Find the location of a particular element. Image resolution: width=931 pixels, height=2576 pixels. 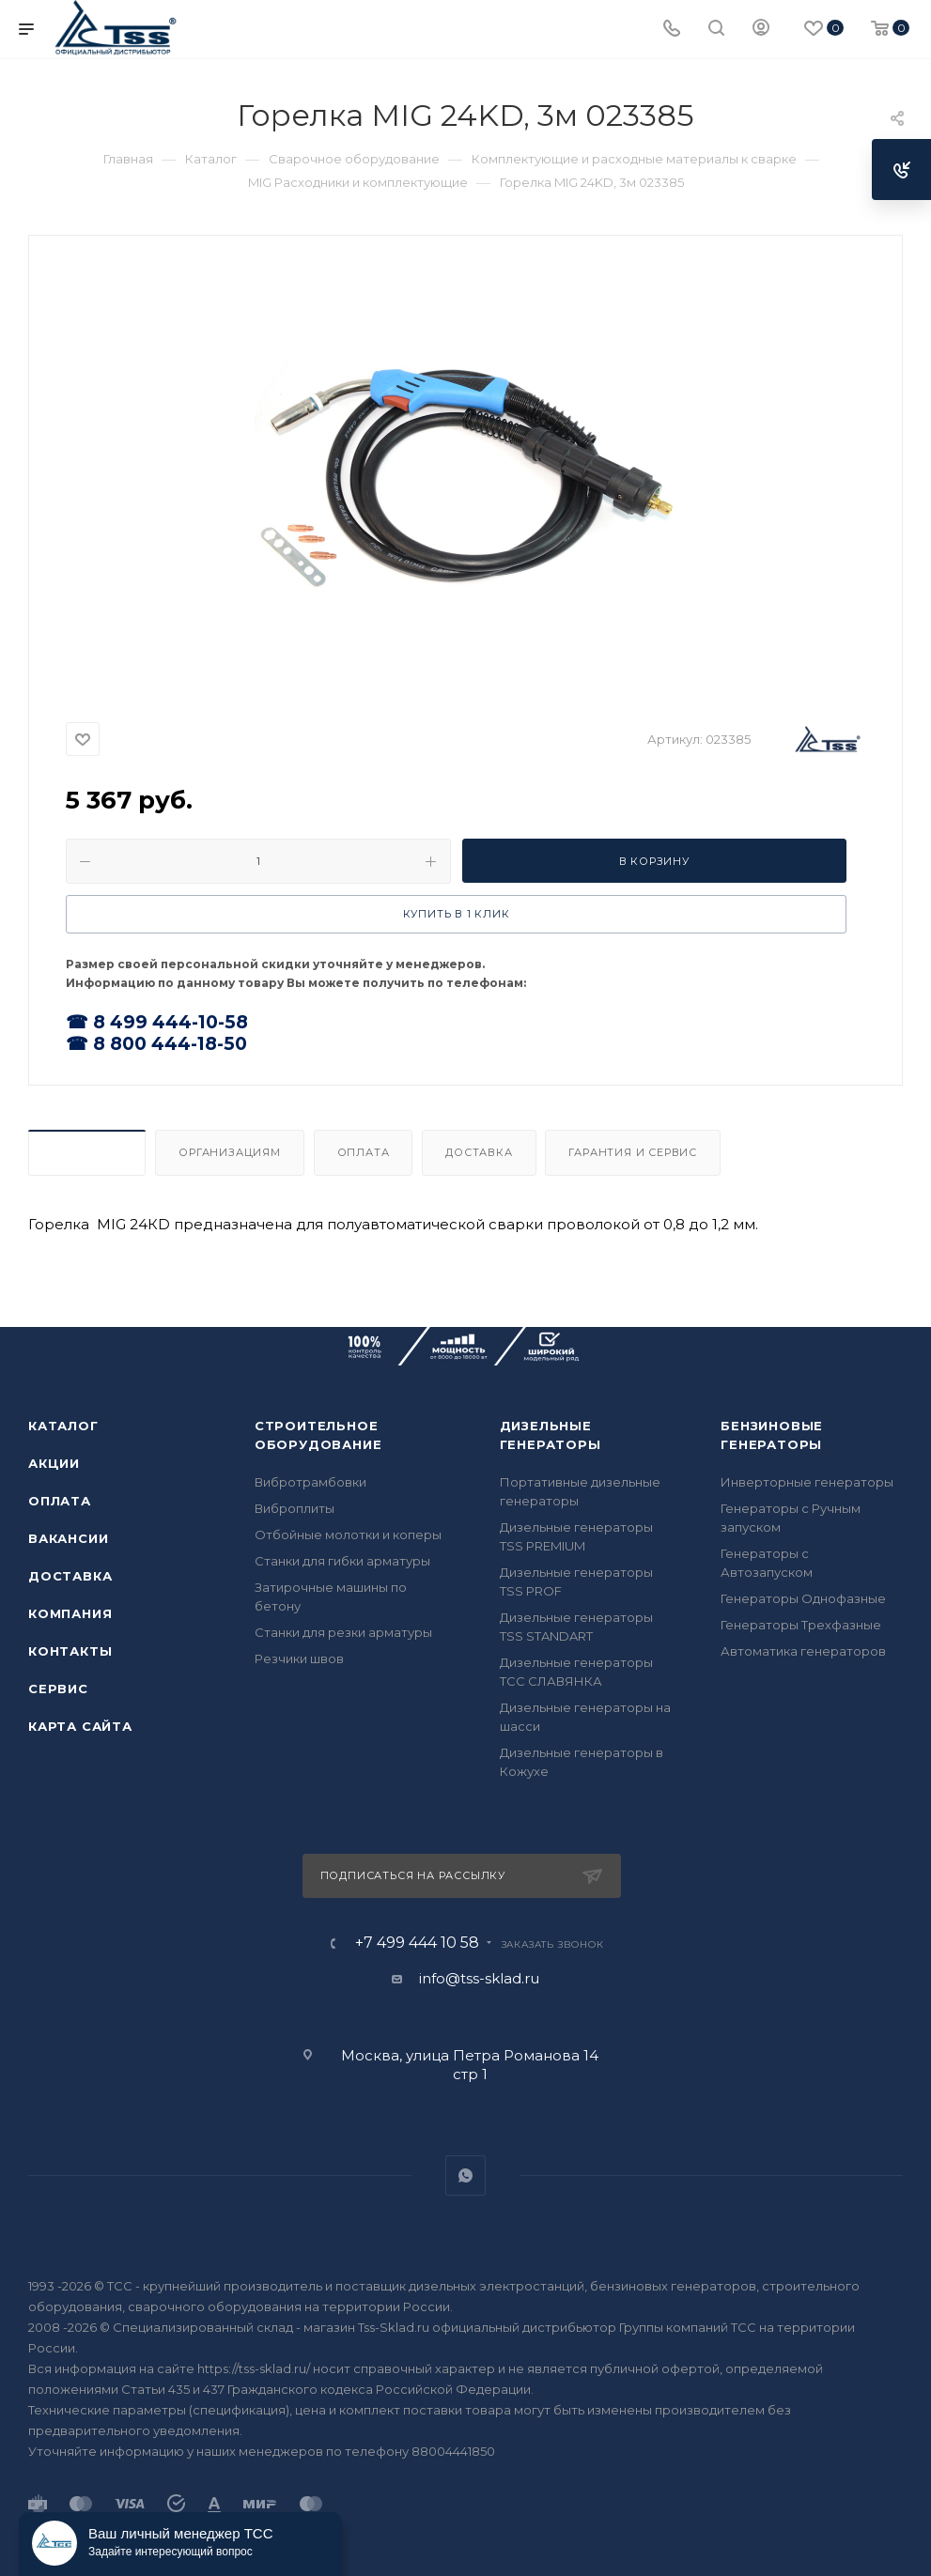

Контакты is located at coordinates (70, 1650).